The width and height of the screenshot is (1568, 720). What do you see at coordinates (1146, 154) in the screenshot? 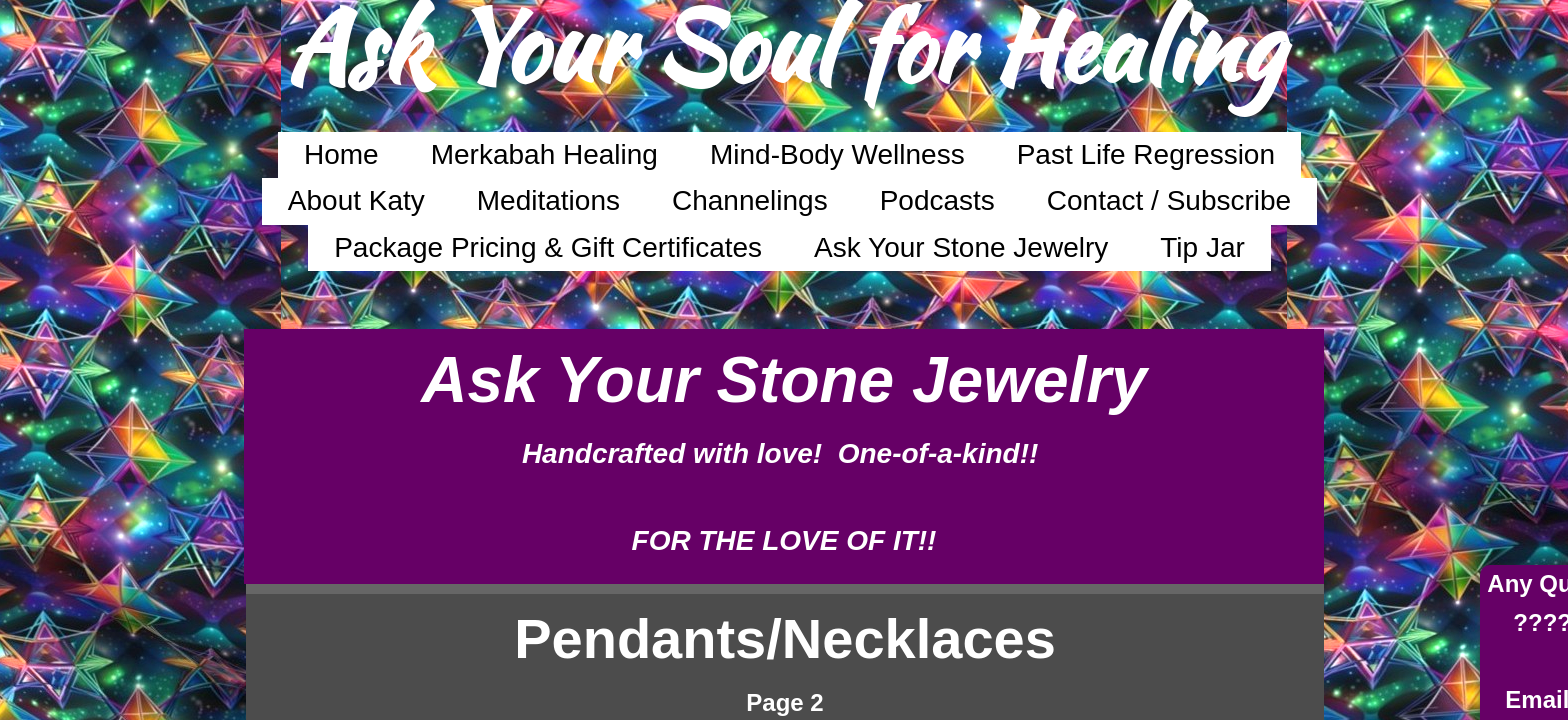
I see `Past Life Regression` at bounding box center [1146, 154].